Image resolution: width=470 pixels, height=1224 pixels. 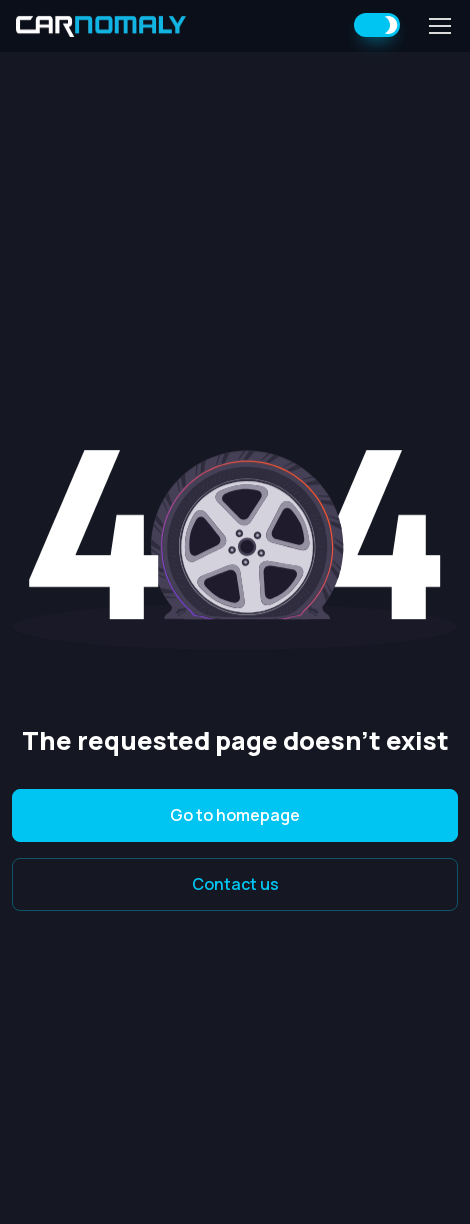 What do you see at coordinates (235, 815) in the screenshot?
I see `Go to homepage` at bounding box center [235, 815].